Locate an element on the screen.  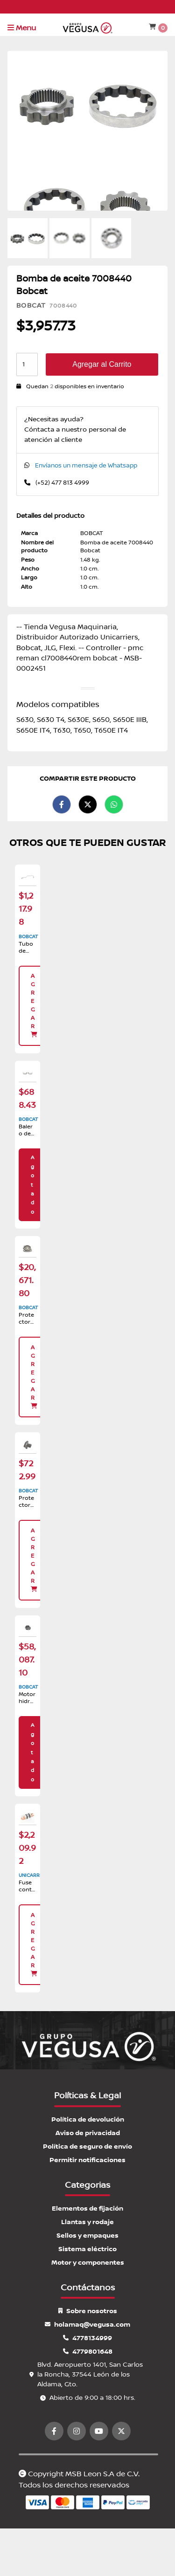
Elementos de fijación is located at coordinates (87, 2208).